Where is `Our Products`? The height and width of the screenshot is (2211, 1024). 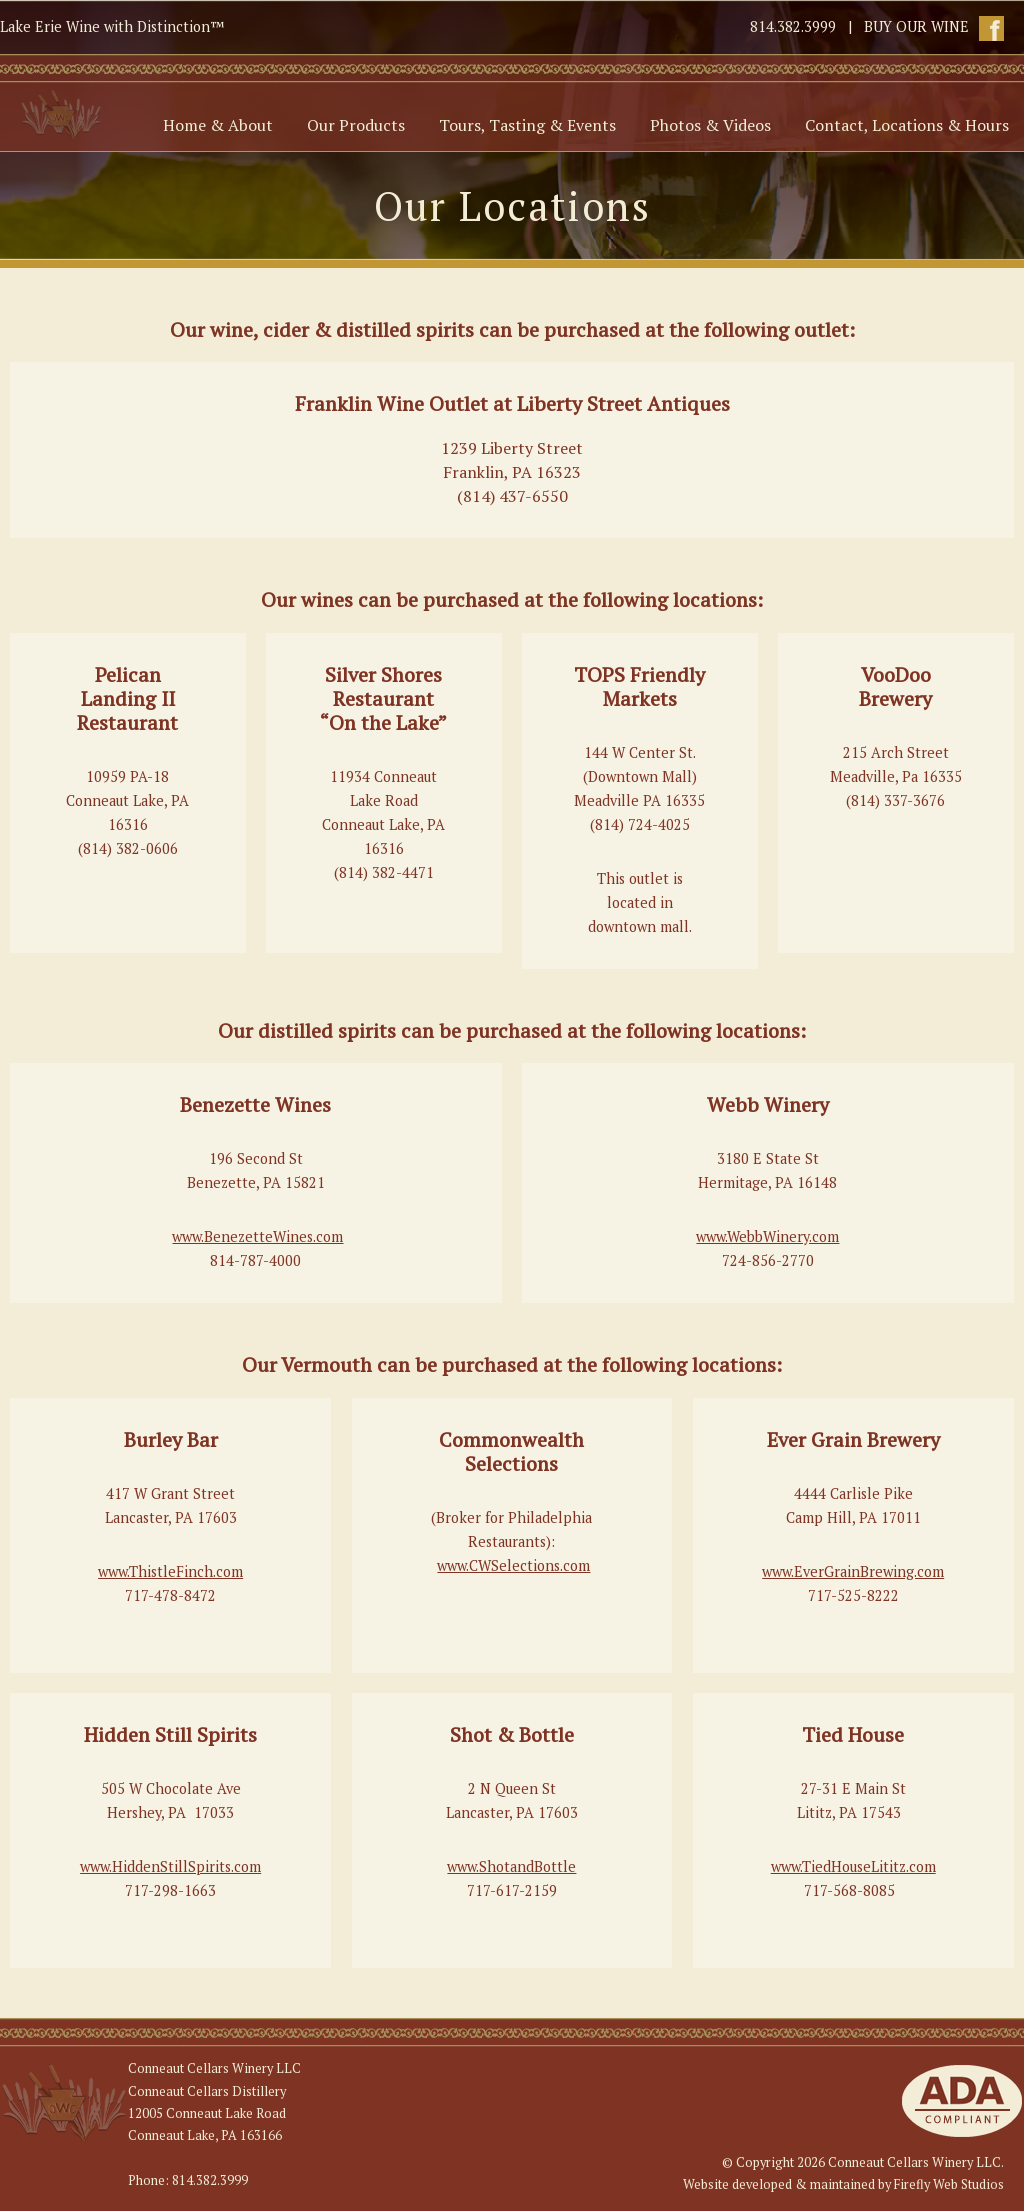
Our Products is located at coordinates (356, 125).